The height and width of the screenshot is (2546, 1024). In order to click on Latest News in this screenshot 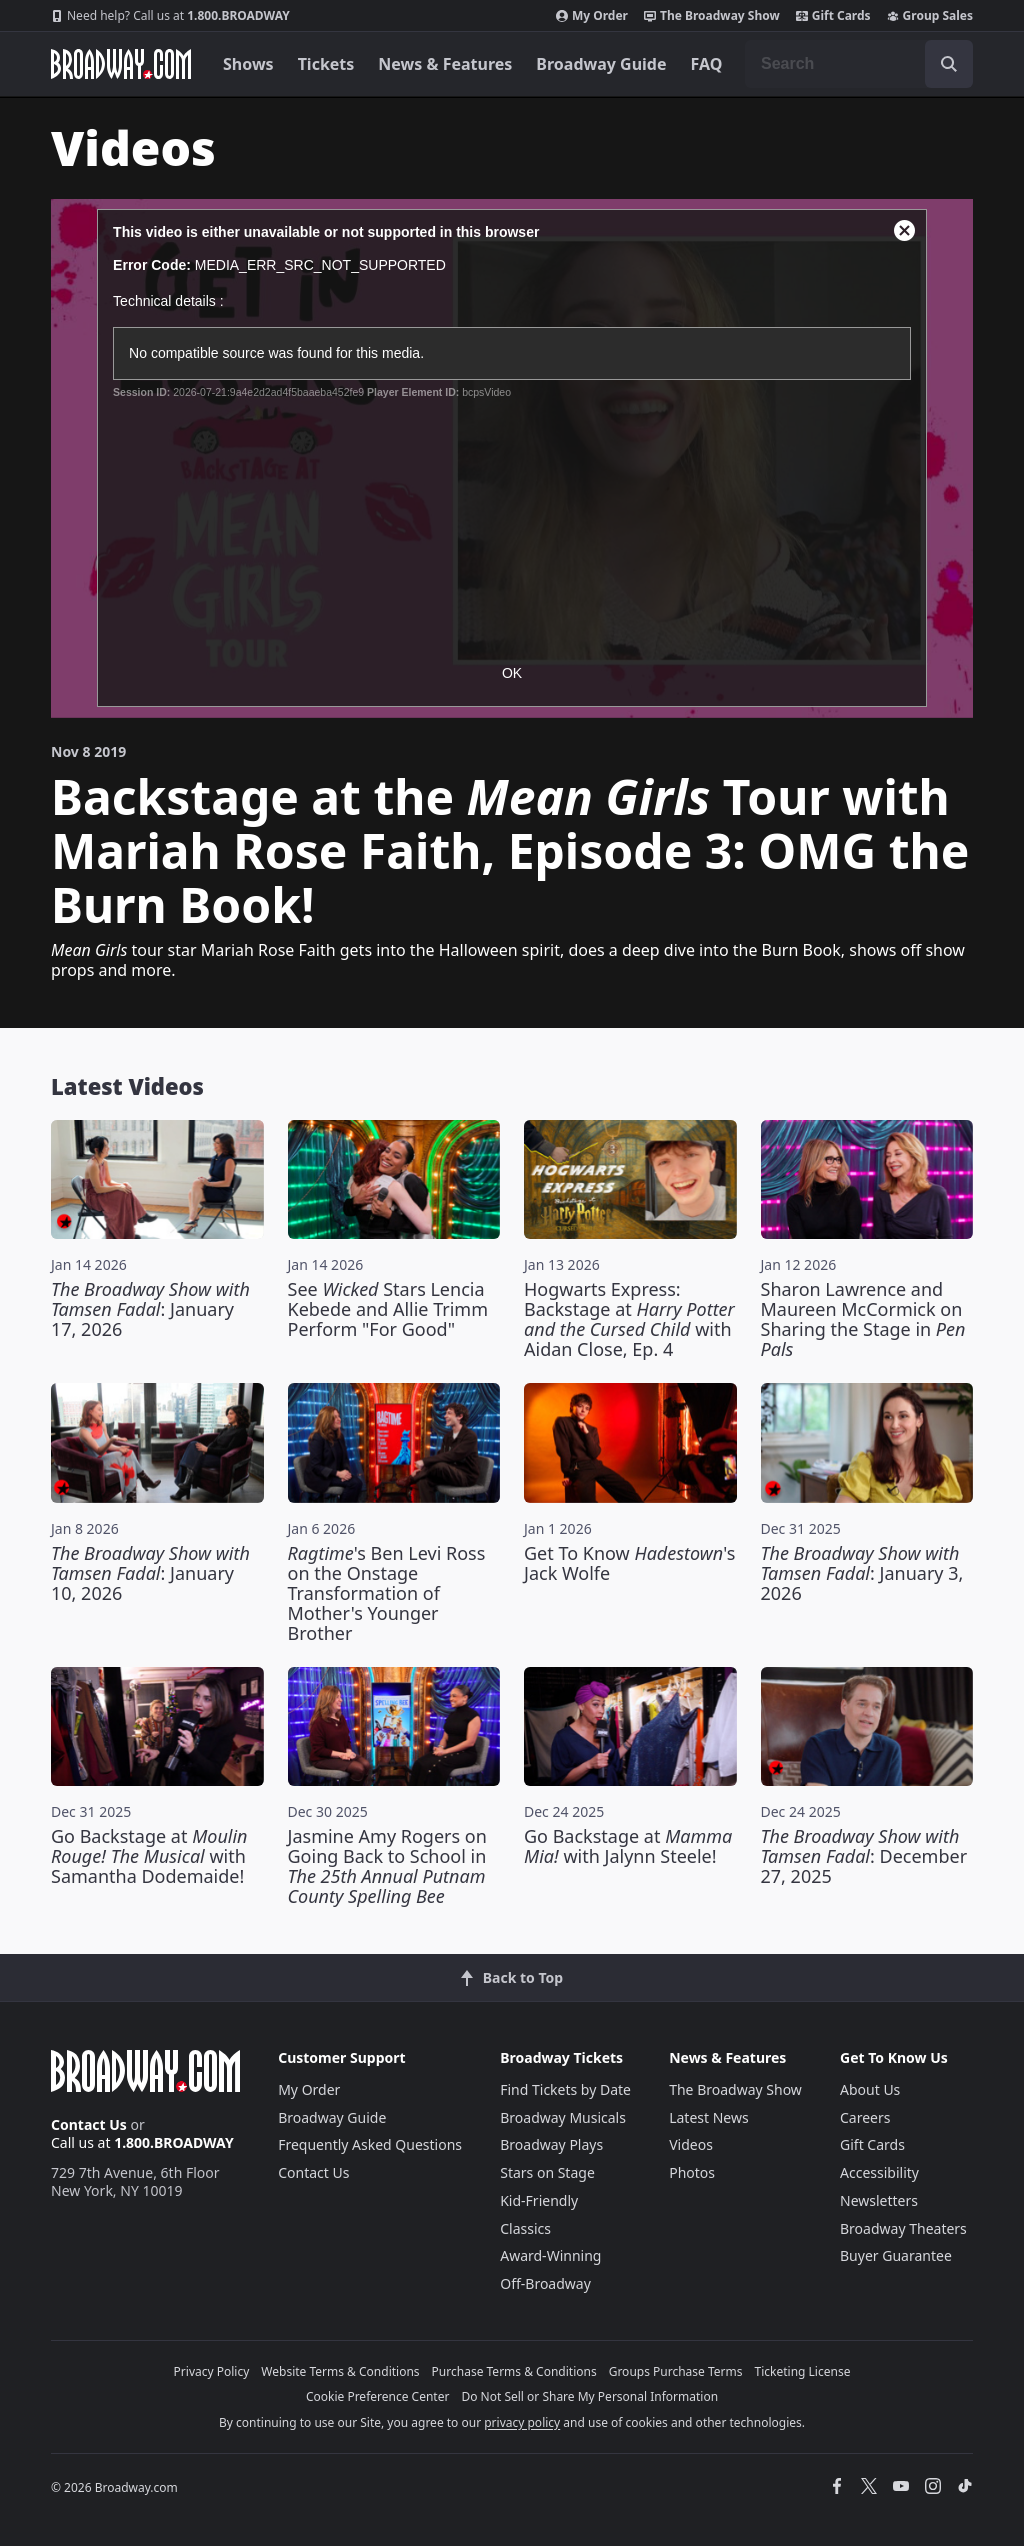, I will do `click(709, 2117)`.